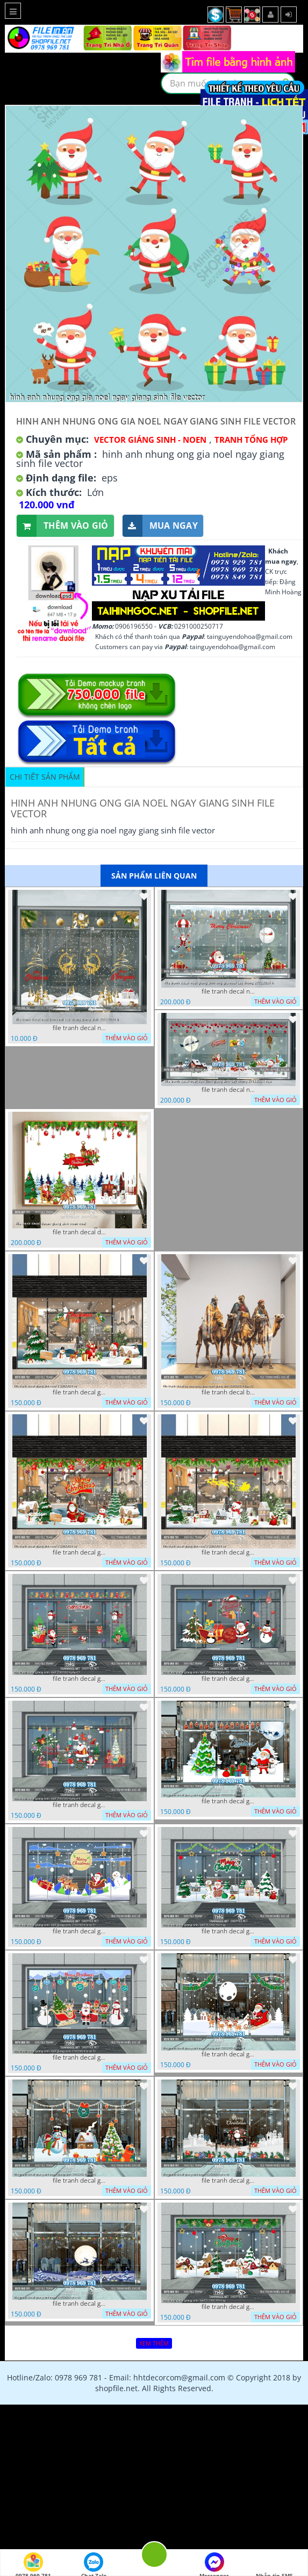  Describe the element at coordinates (228, 1801) in the screenshot. I see `file tranh decal giang sinh noel giang sinh 22022024 hieu t1` at that location.